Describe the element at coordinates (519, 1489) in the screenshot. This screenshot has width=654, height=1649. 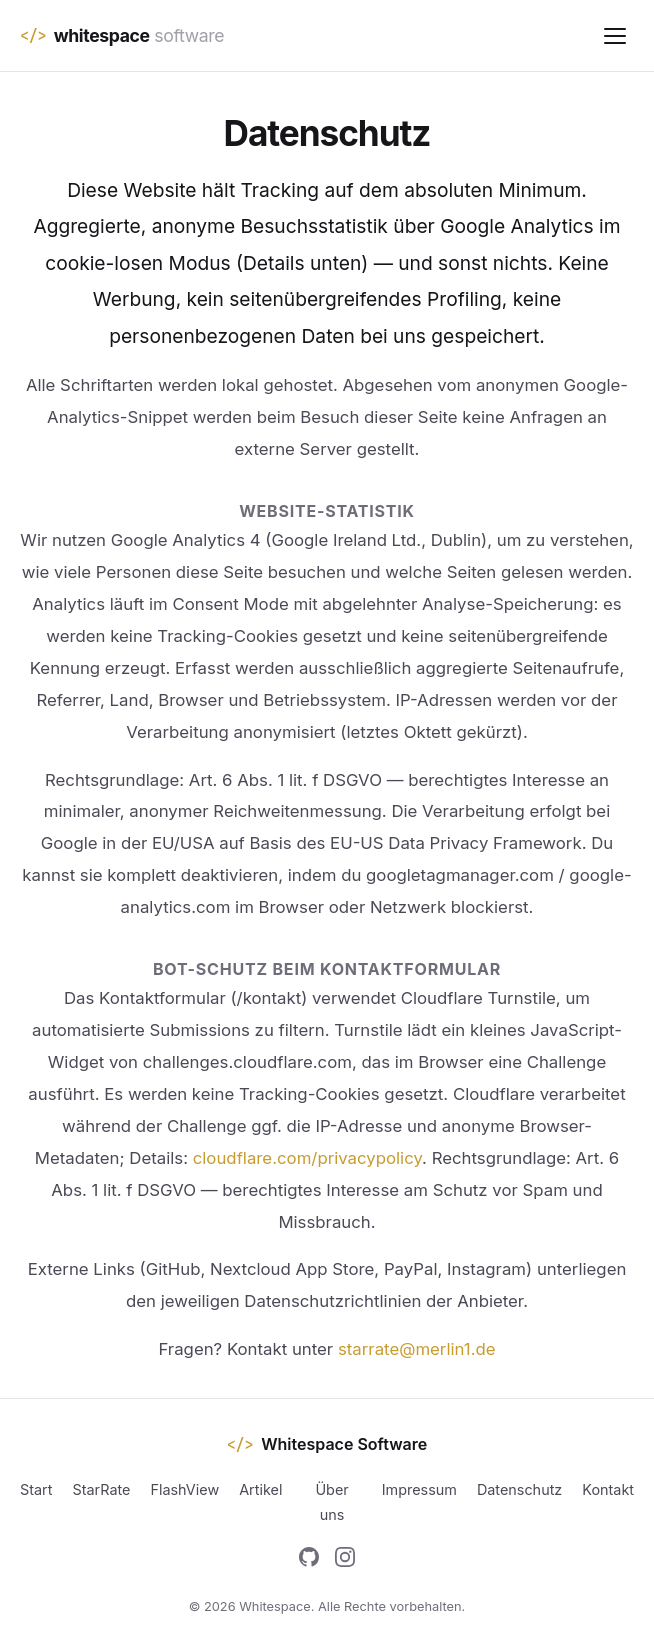
I see `Datenschutz` at that location.